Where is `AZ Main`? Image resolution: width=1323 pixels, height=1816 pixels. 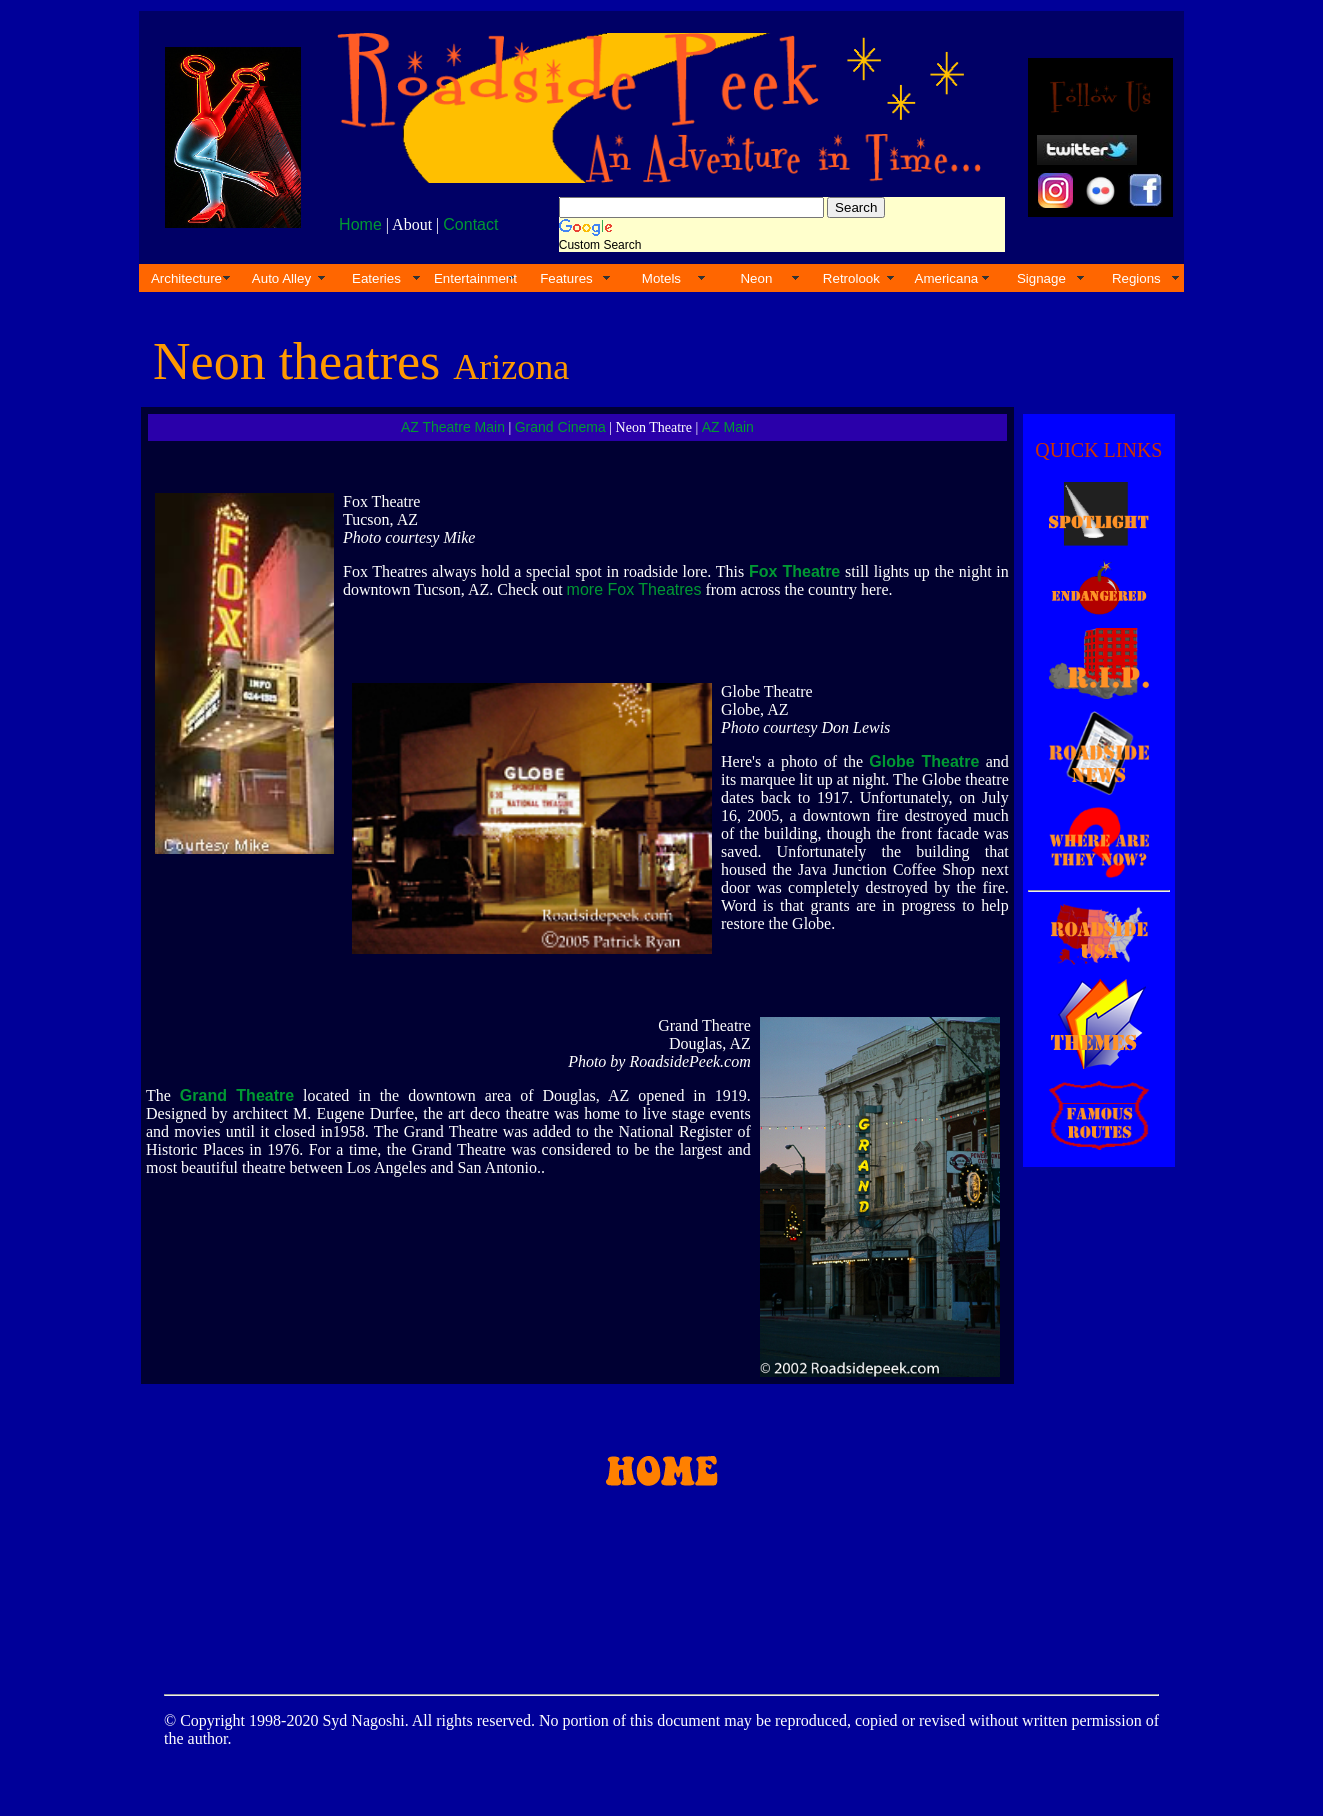 AZ Main is located at coordinates (728, 427).